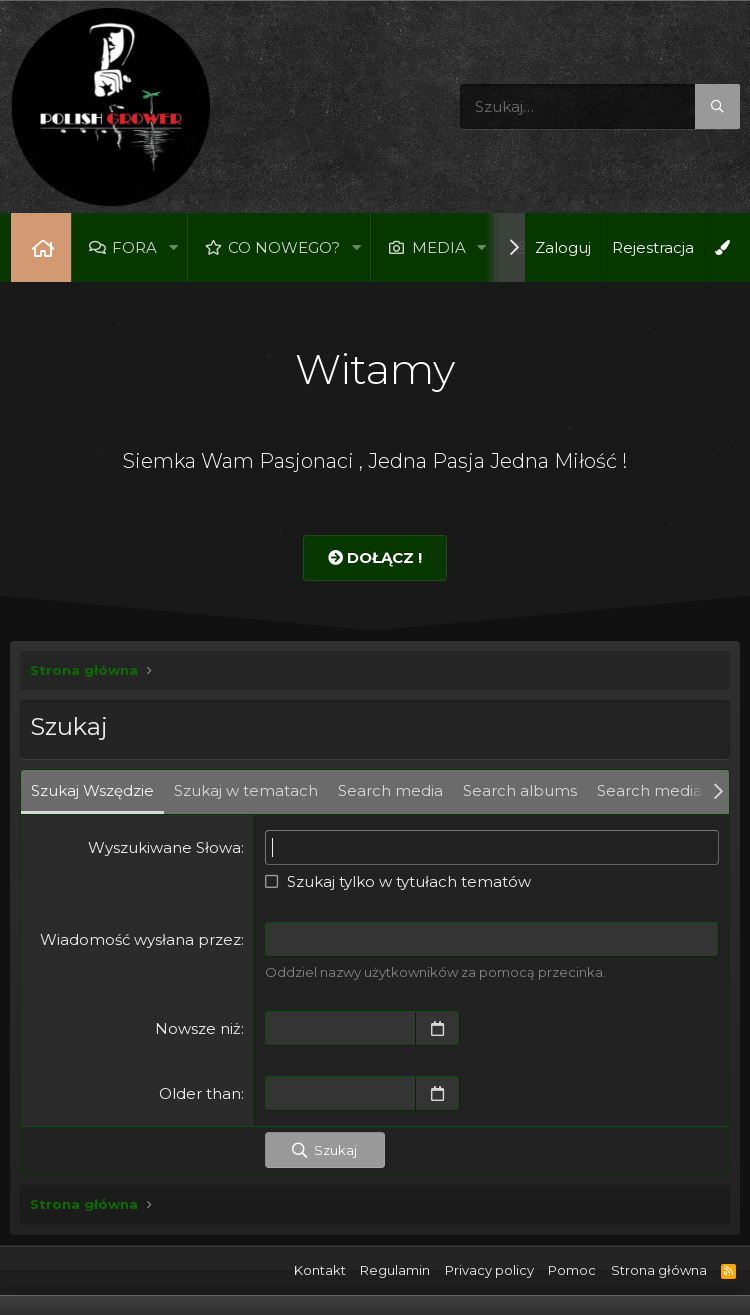  Describe the element at coordinates (134, 247) in the screenshot. I see `Fora` at that location.